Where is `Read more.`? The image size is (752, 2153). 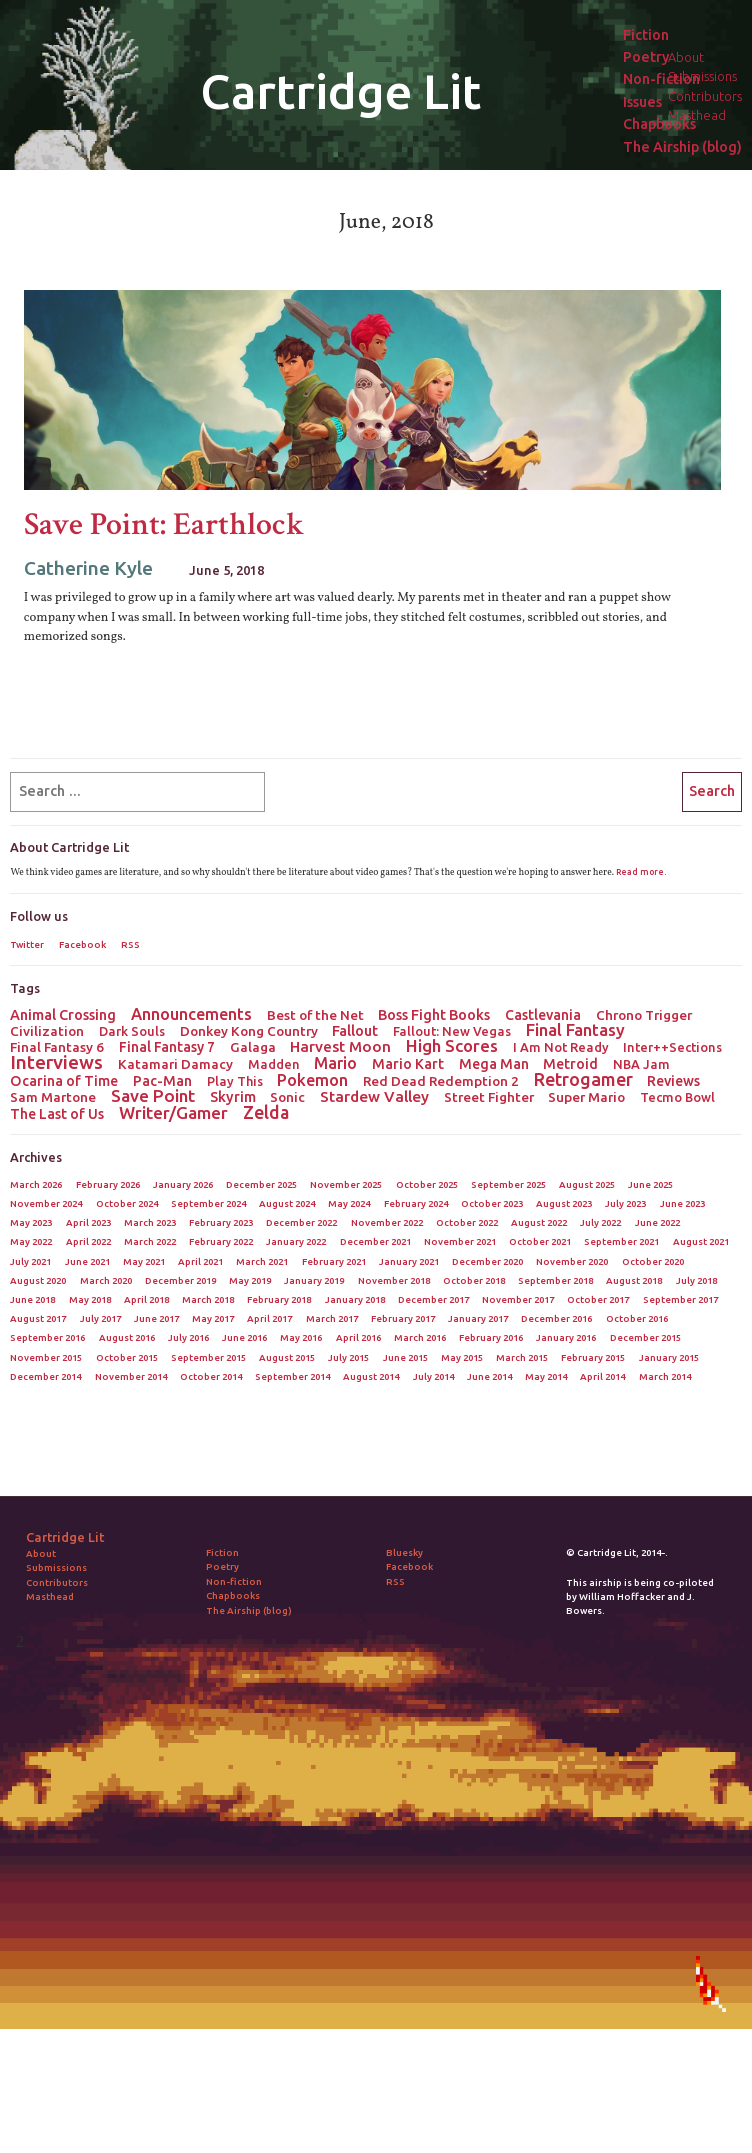
Read more. is located at coordinates (641, 872).